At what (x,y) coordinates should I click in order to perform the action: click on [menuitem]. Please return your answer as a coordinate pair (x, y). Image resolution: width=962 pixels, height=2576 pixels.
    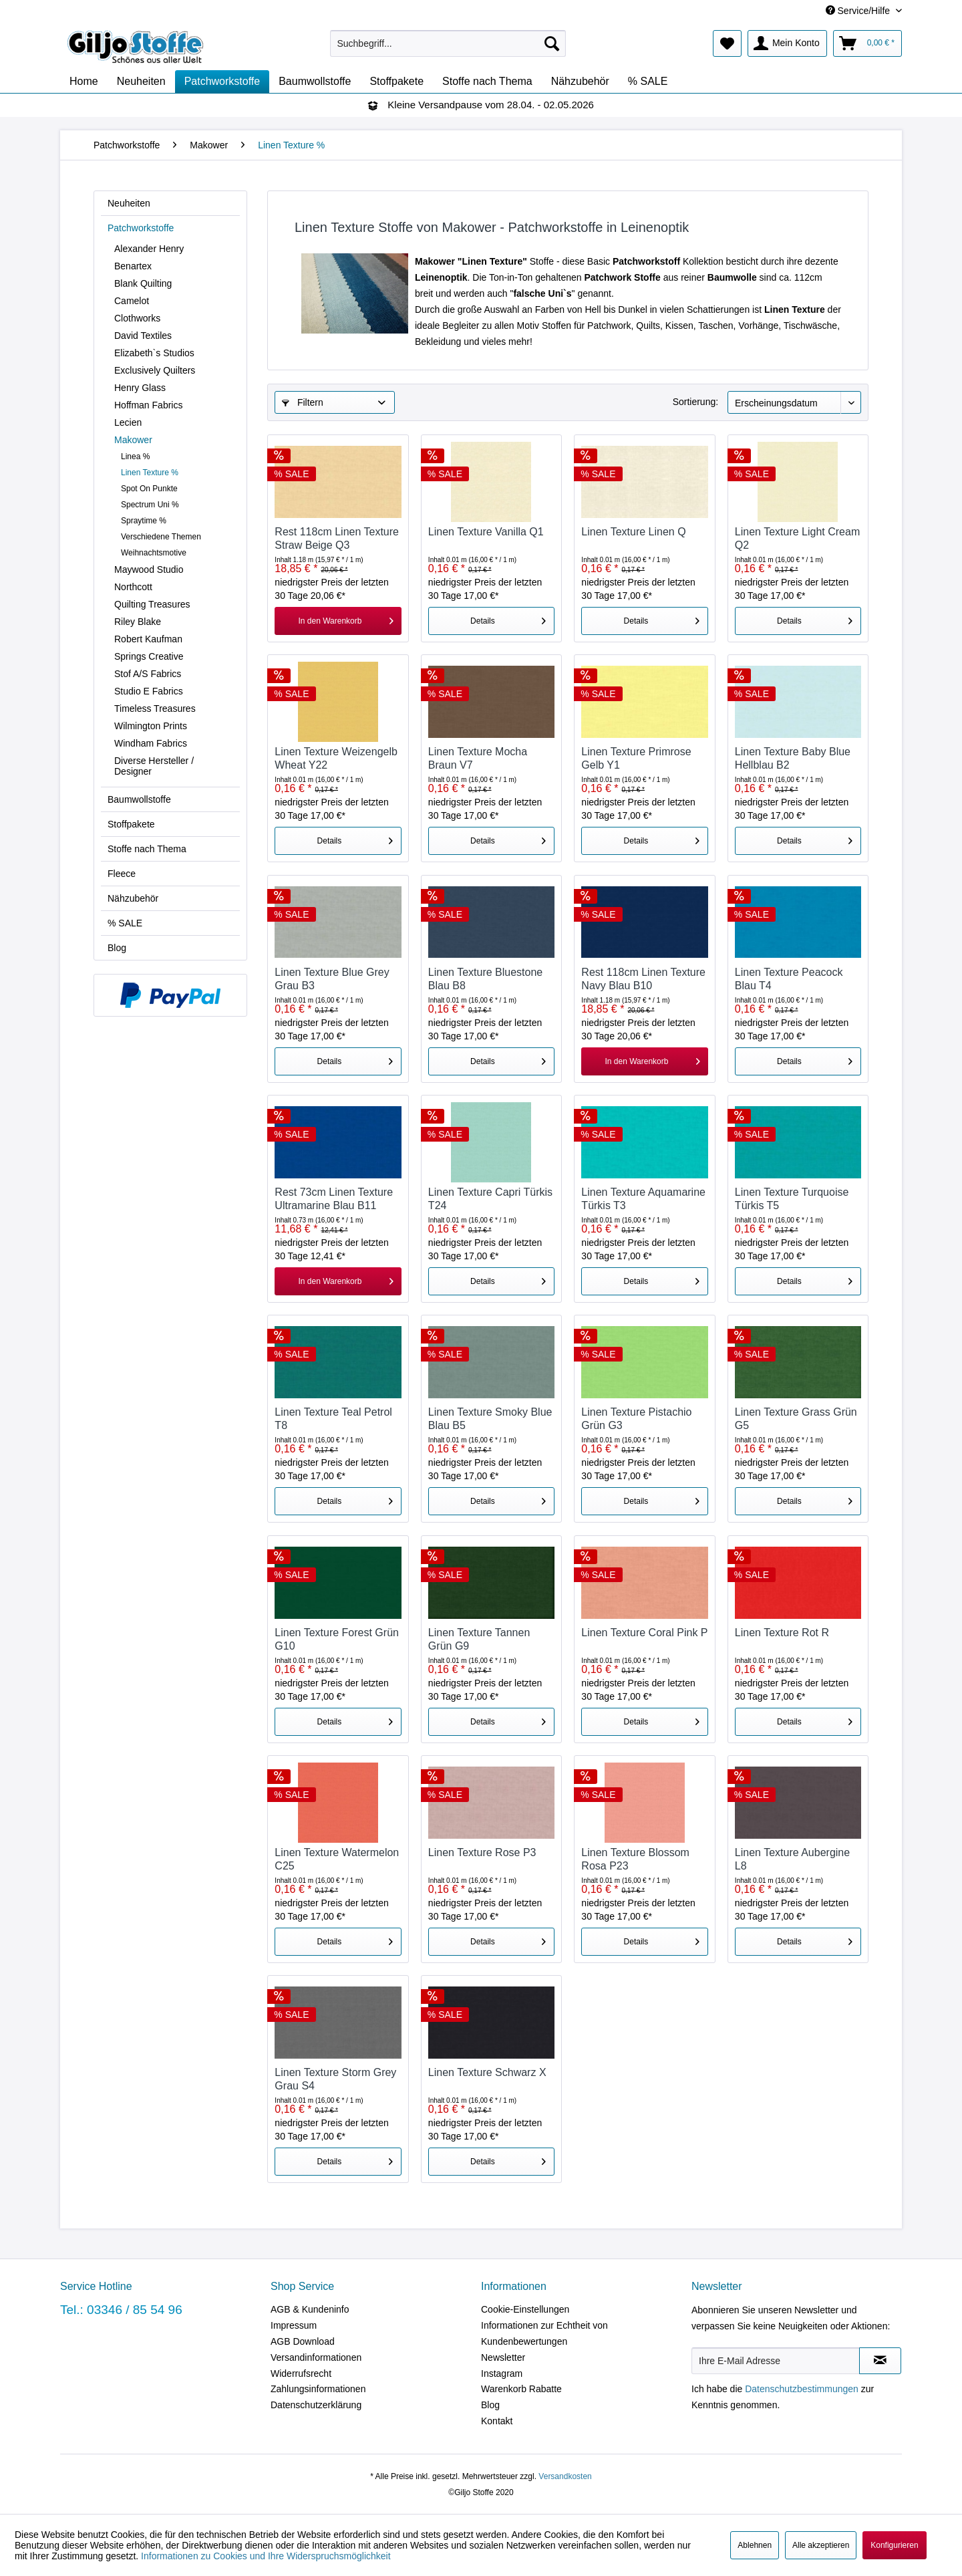
    Looking at the image, I should click on (448, 43).